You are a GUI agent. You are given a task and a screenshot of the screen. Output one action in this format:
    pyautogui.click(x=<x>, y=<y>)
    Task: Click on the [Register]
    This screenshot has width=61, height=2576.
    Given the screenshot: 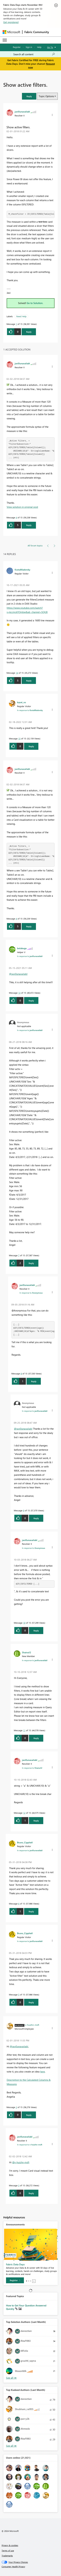 What is the action you would take?
    pyautogui.click(x=15, y=2280)
    